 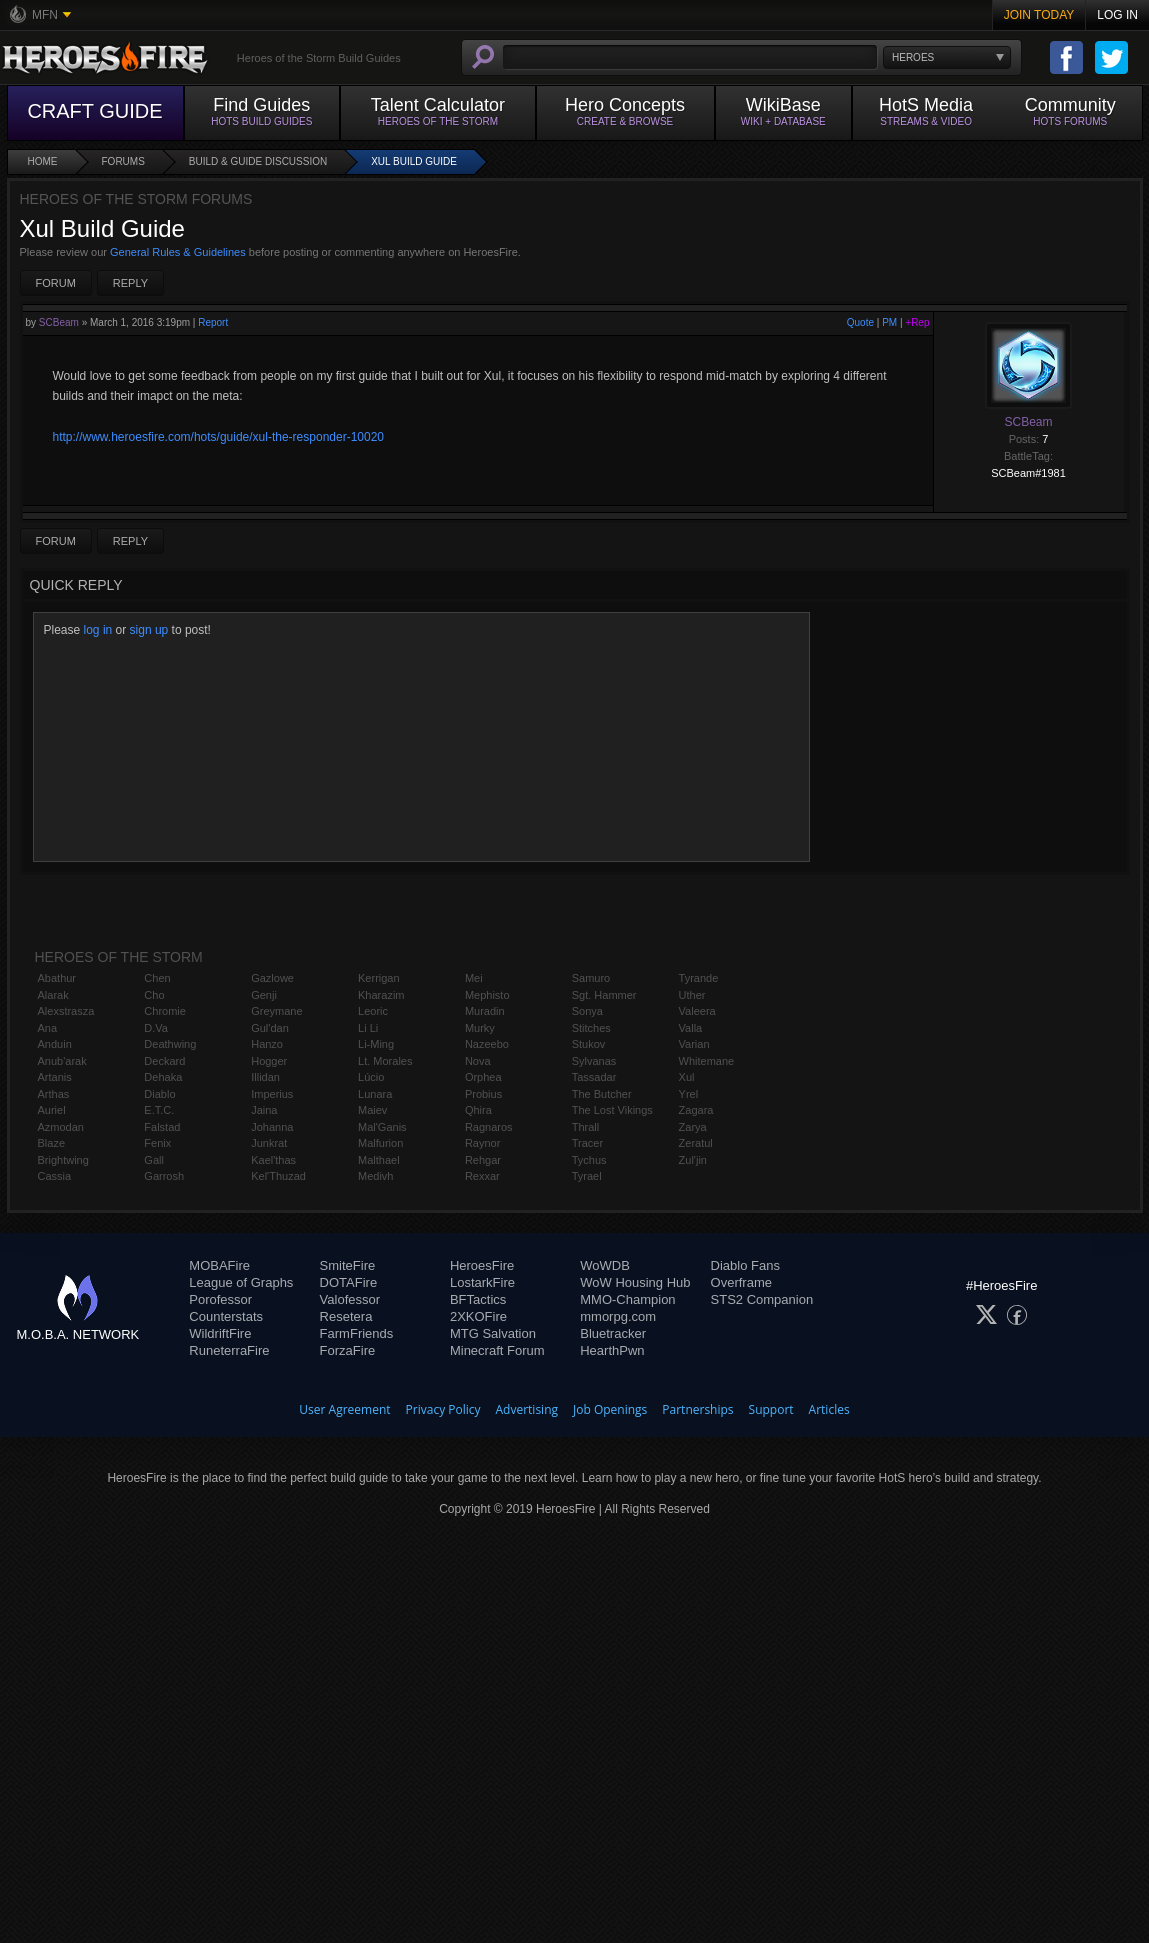 What do you see at coordinates (379, 1160) in the screenshot?
I see `Malthael` at bounding box center [379, 1160].